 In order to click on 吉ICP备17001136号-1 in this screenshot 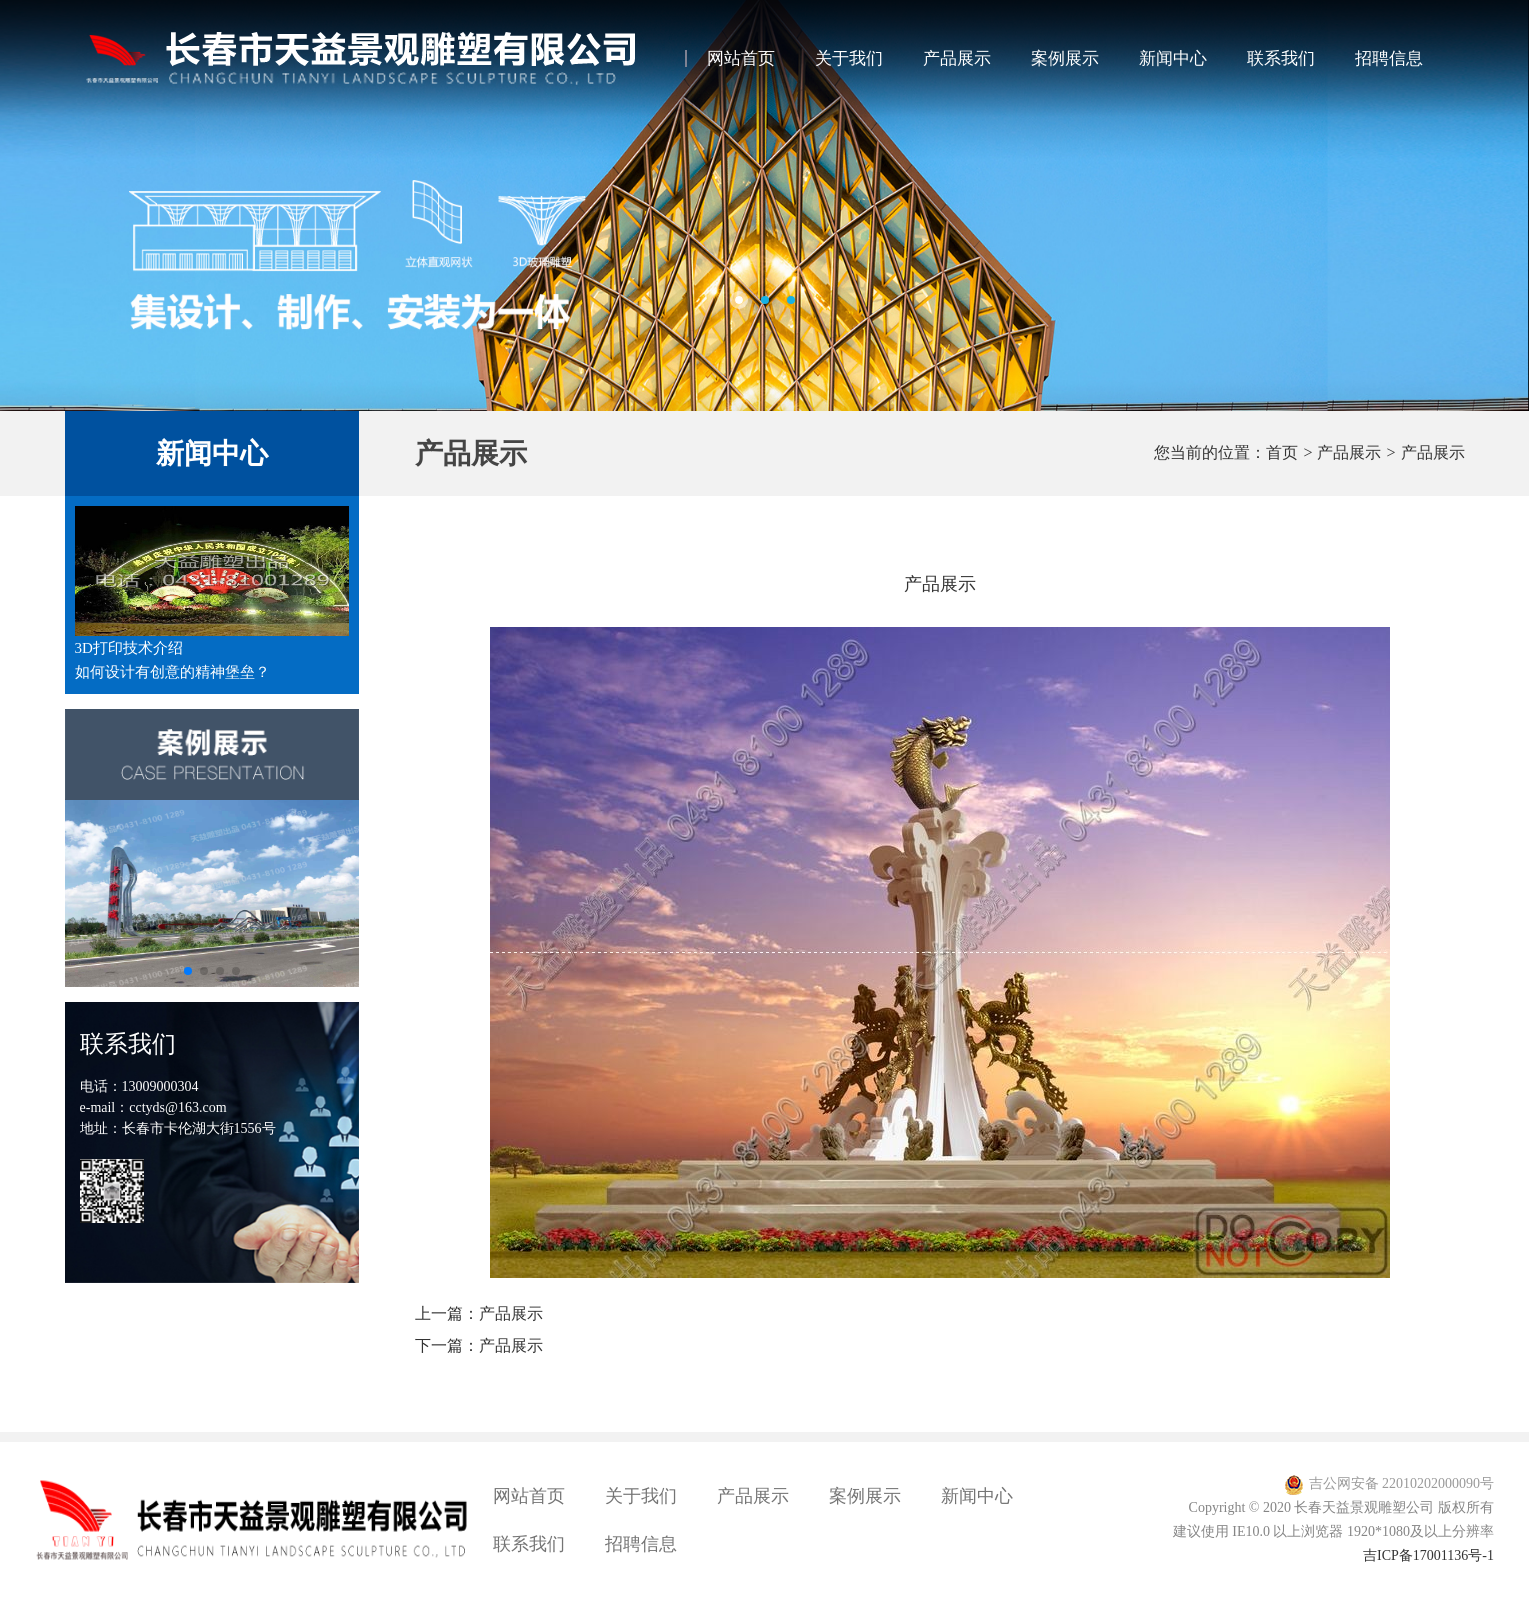, I will do `click(1428, 1555)`.